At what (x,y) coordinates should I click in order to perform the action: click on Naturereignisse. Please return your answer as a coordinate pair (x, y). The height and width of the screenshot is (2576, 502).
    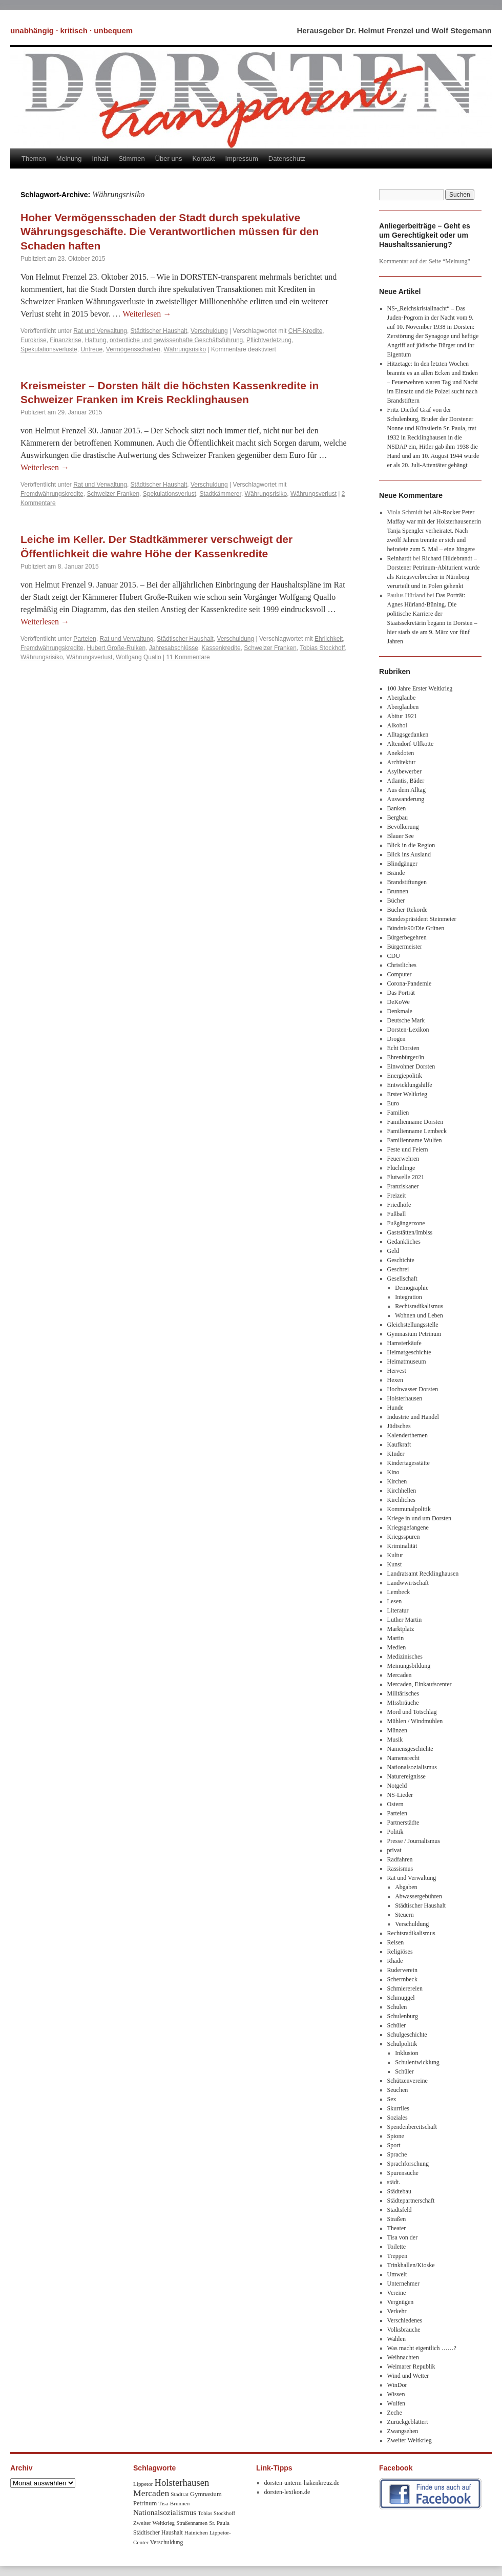
    Looking at the image, I should click on (406, 1776).